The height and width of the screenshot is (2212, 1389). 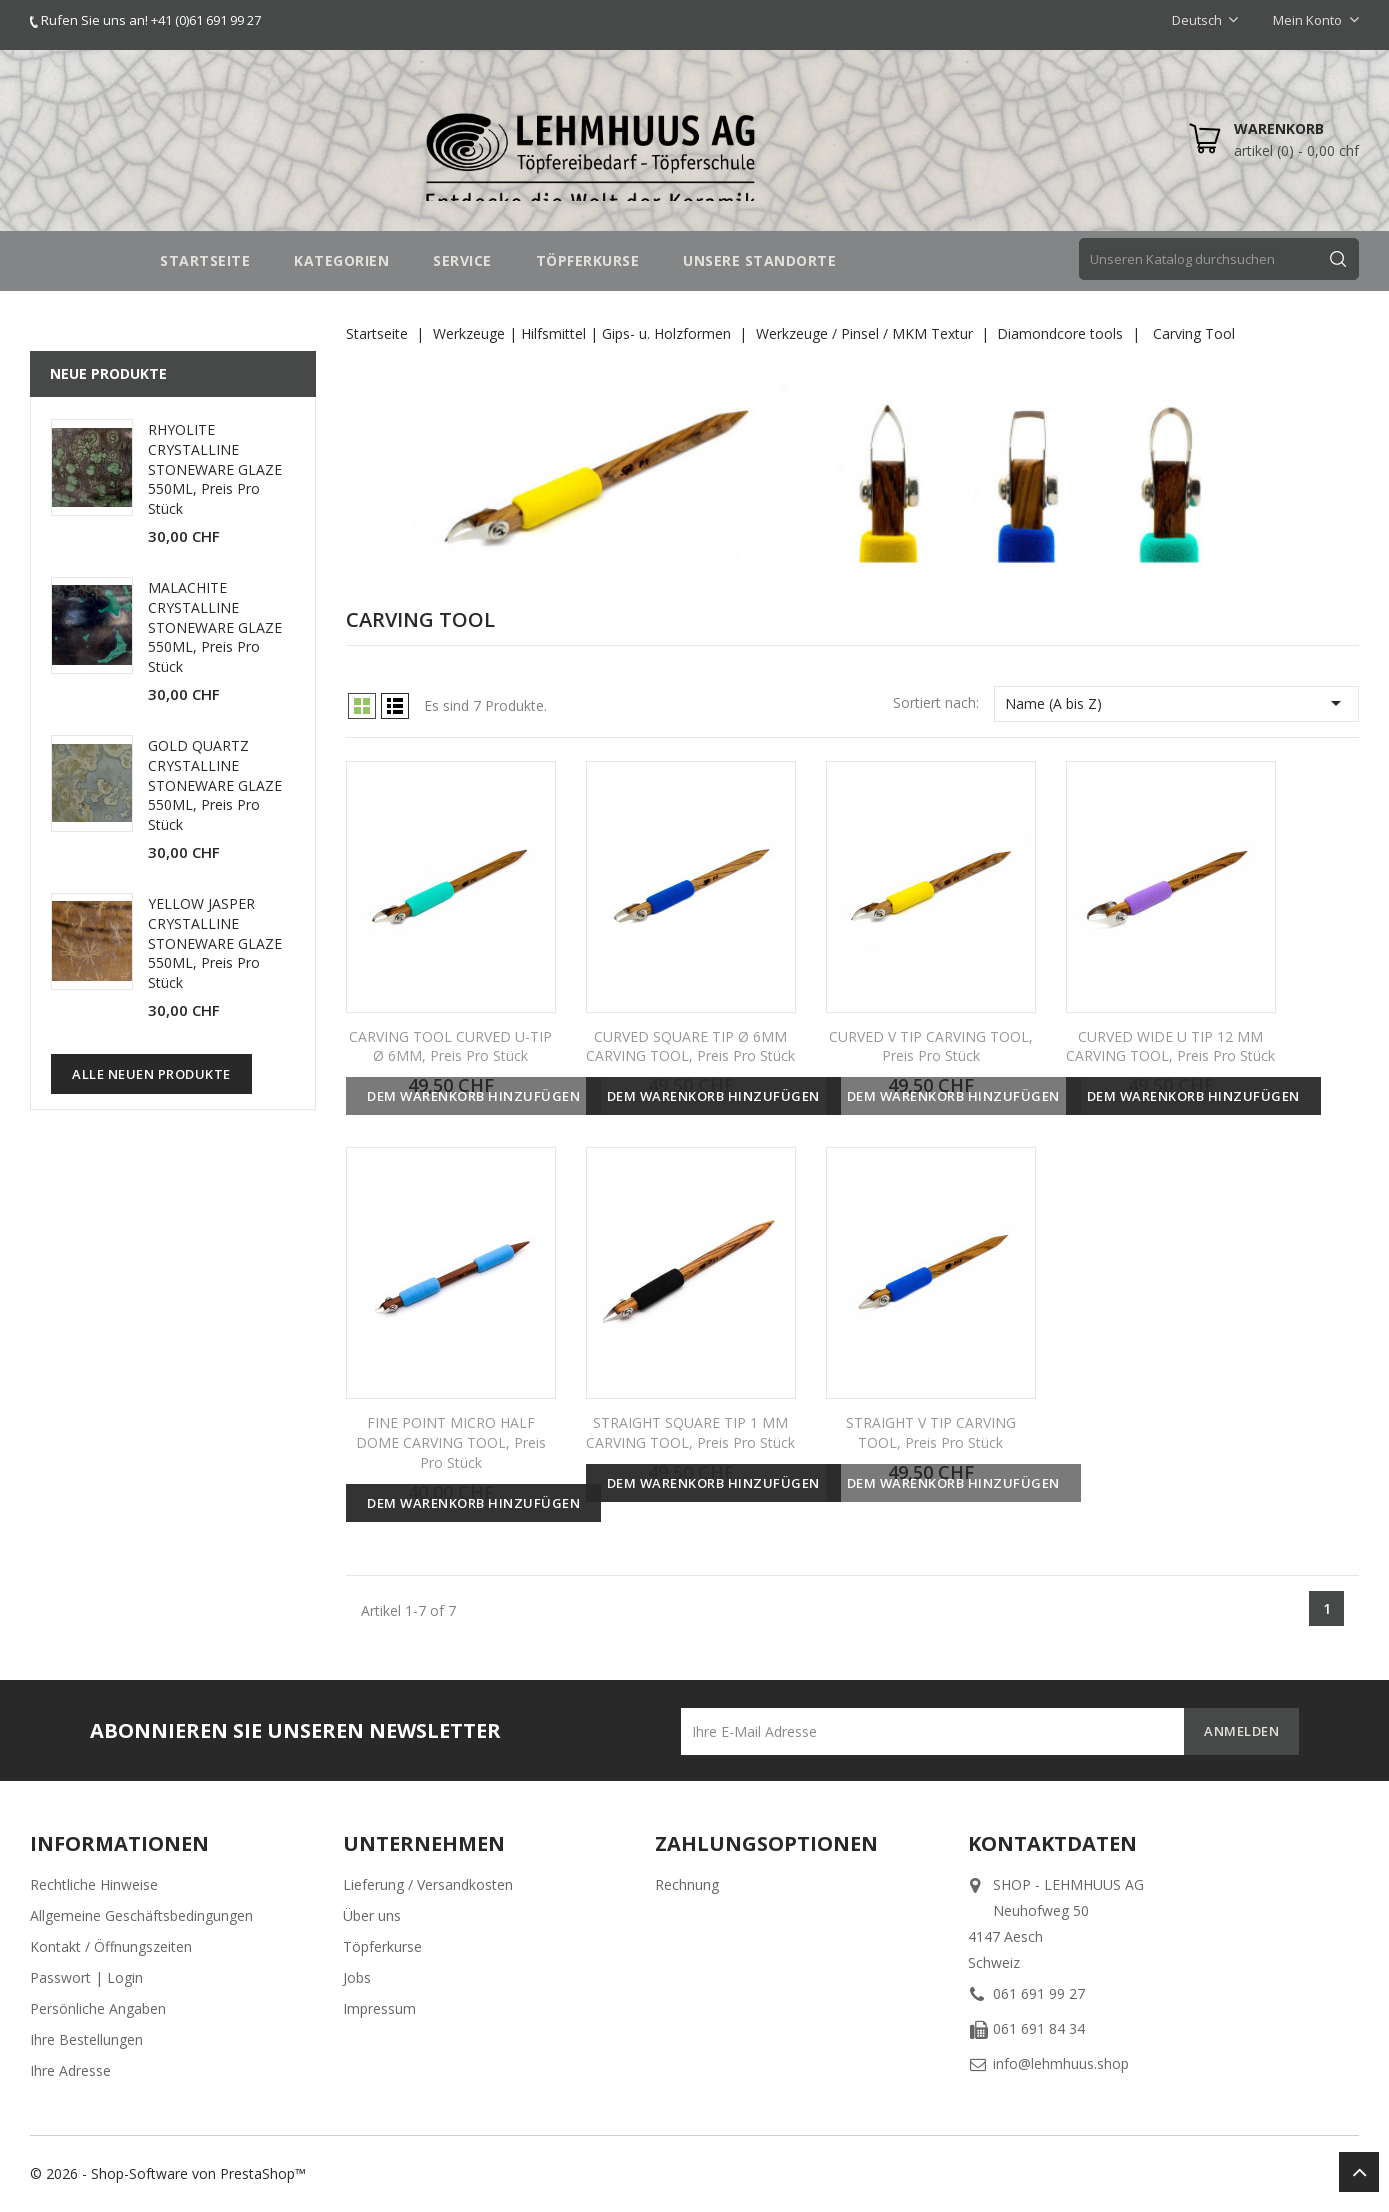 I want to click on UNSERE STANDORTE, so click(x=759, y=260).